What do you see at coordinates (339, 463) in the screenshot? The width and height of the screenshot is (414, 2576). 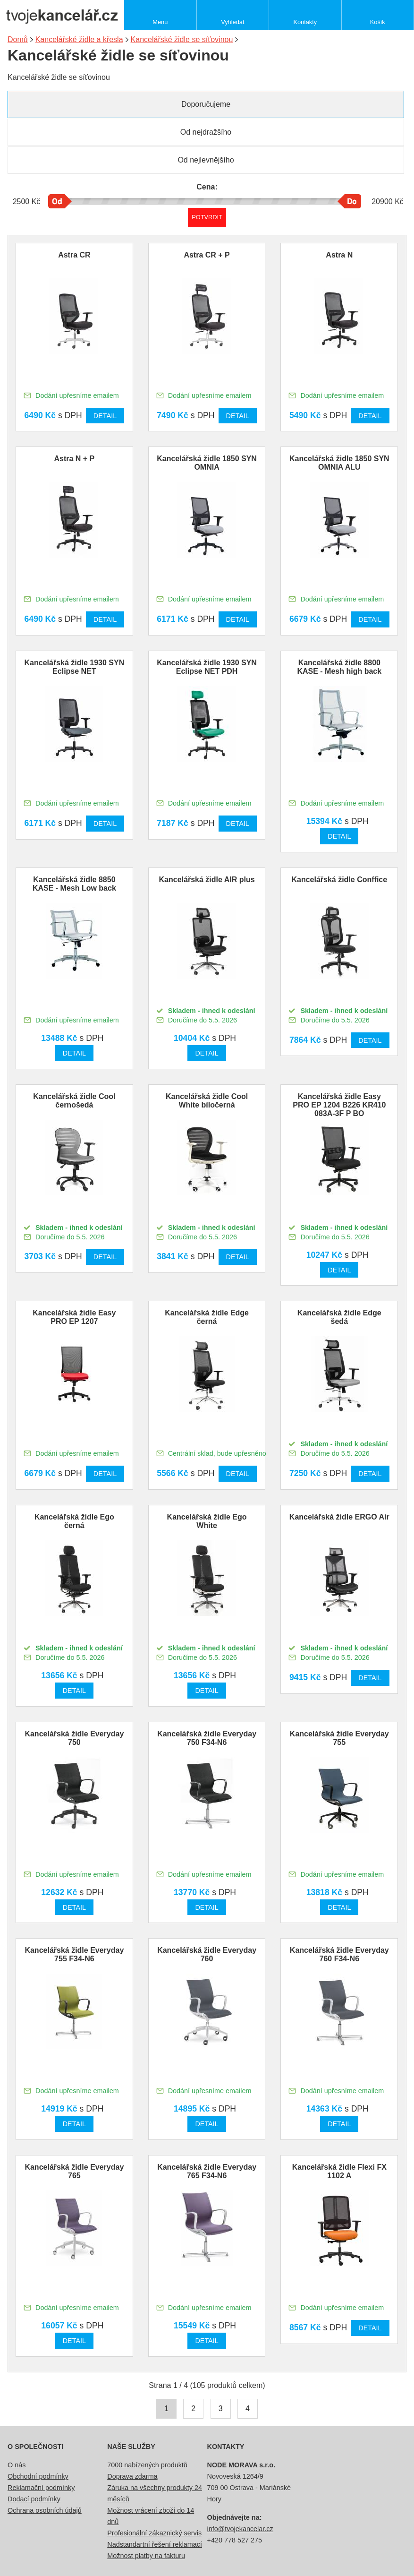 I see `Kancelářská židle 1850 SYN OMNIA ALU` at bounding box center [339, 463].